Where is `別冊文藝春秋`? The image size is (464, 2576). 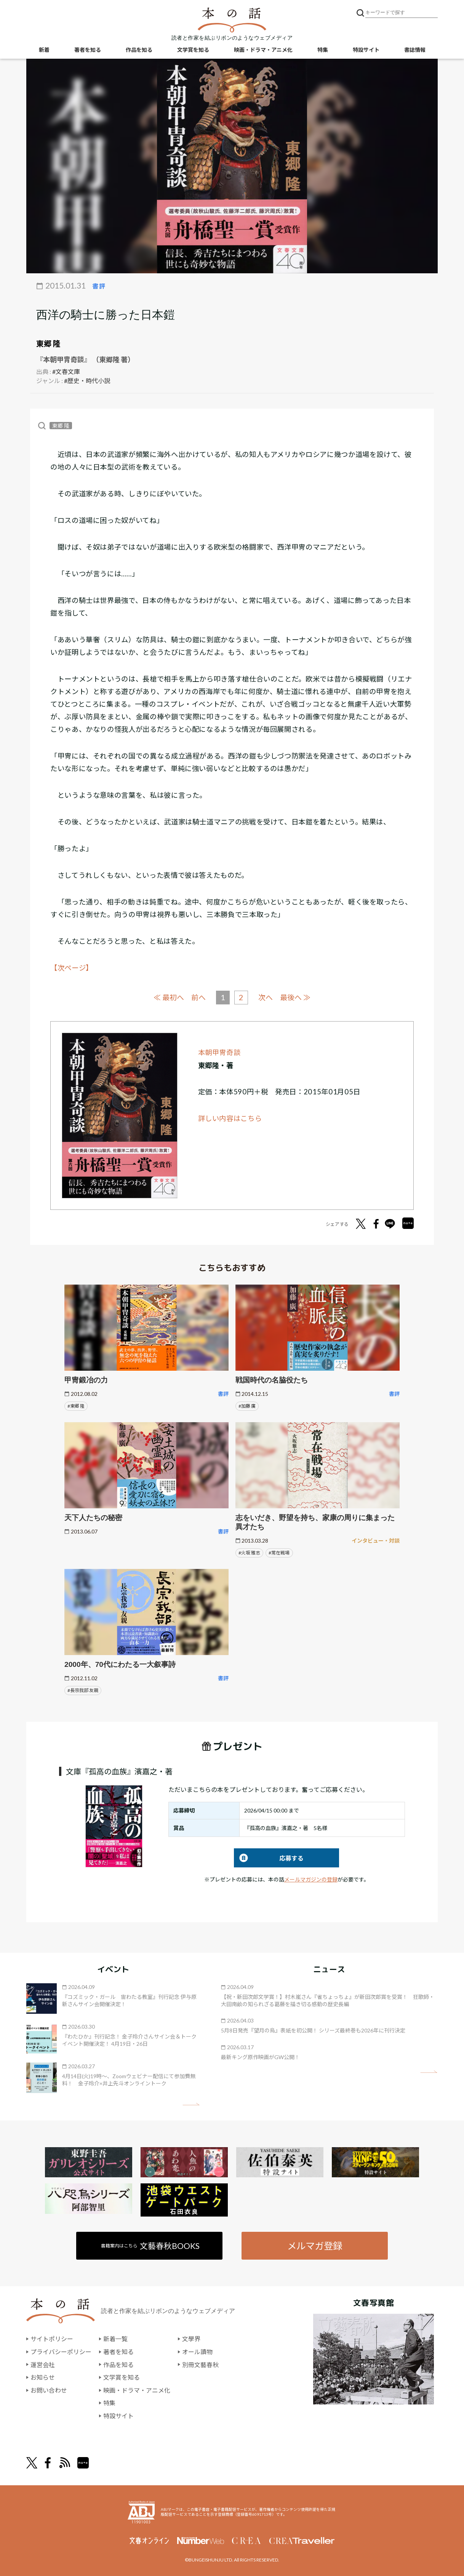 別冊文藝春秋 is located at coordinates (200, 2364).